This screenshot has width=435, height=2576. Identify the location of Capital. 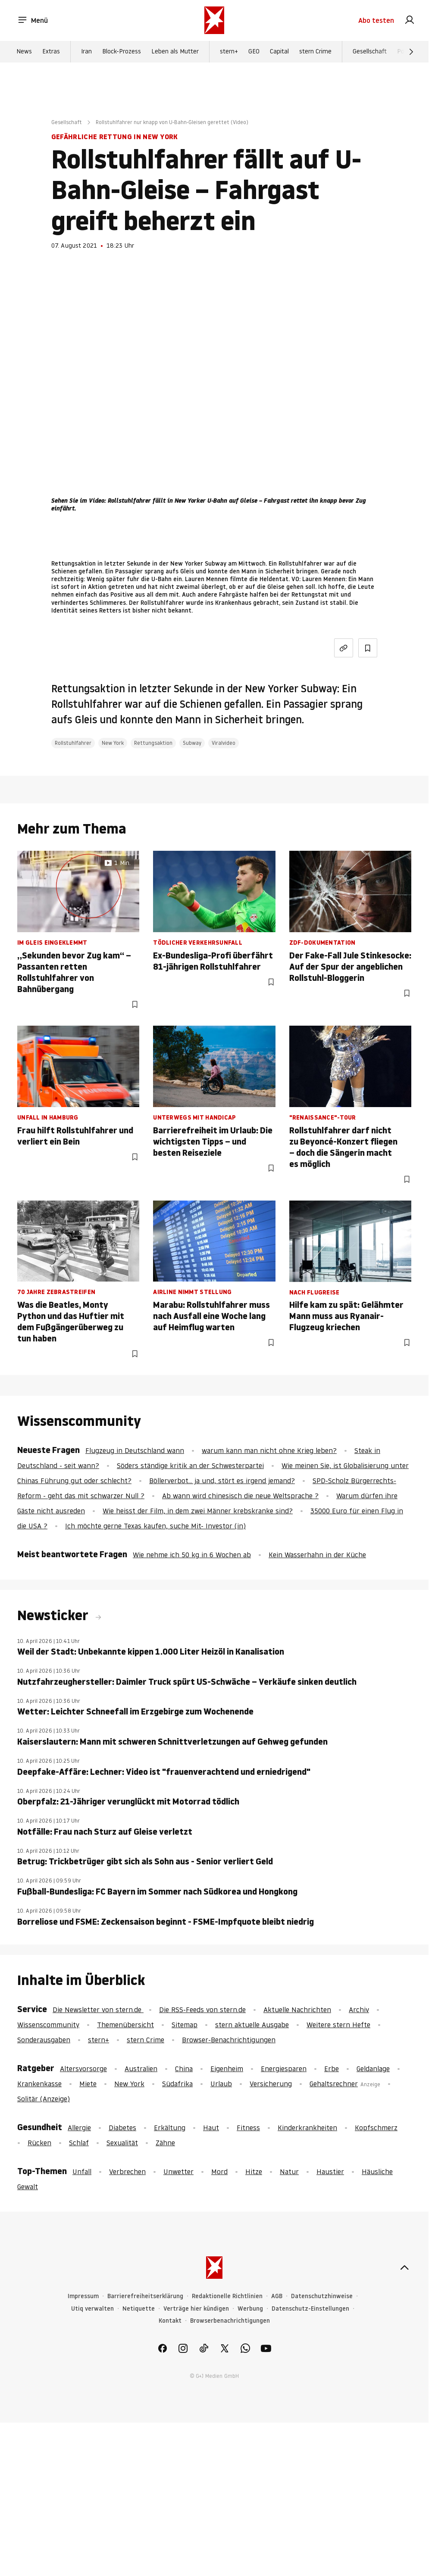
(279, 52).